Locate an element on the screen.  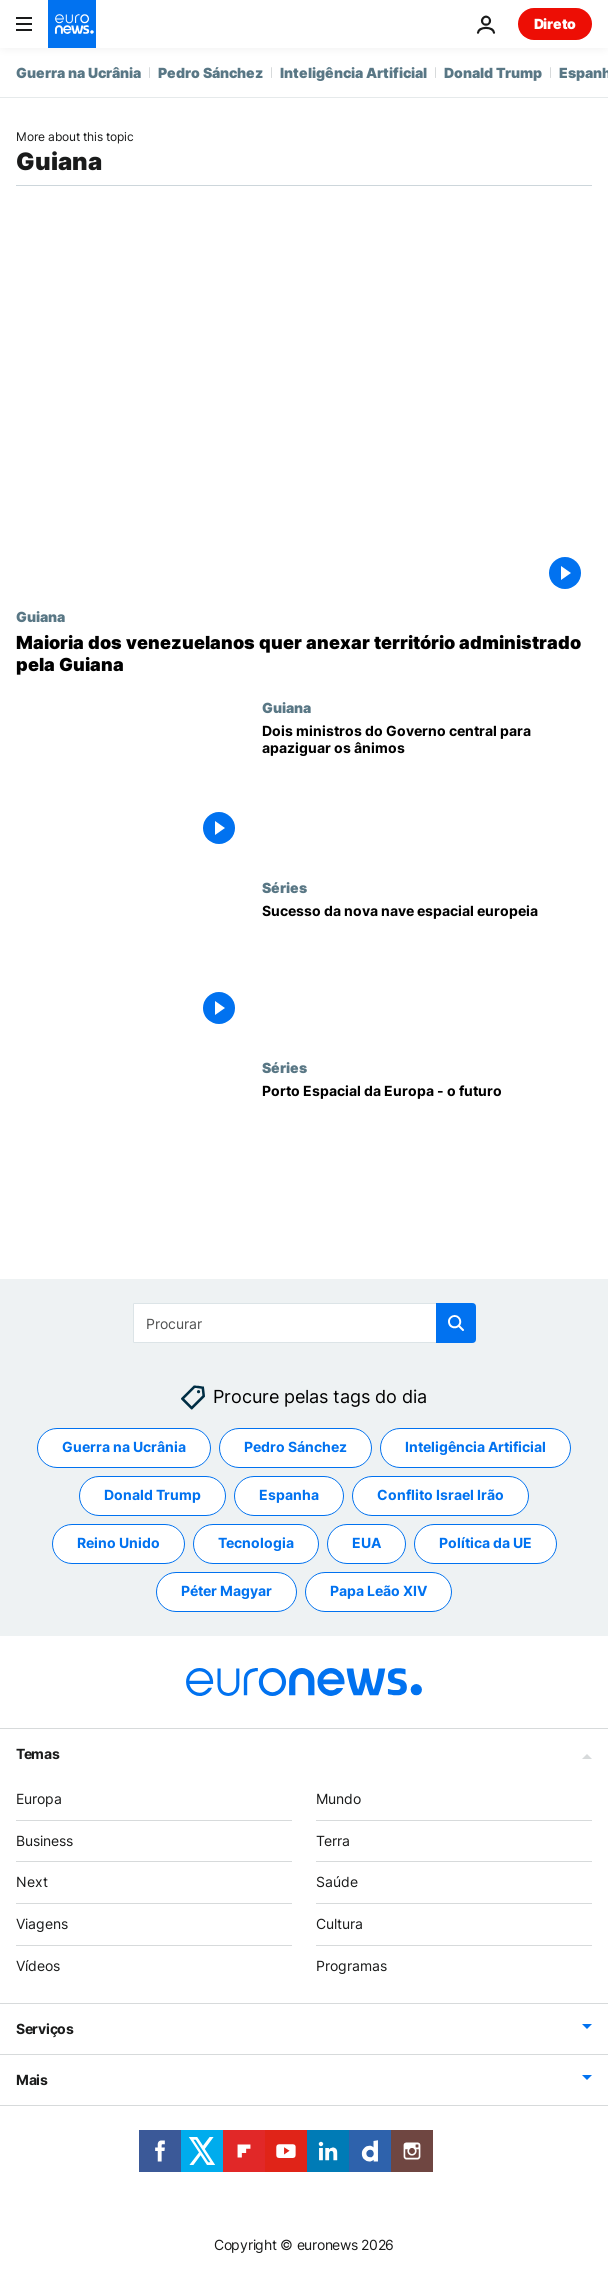
[Procurar] is located at coordinates (304, 1323).